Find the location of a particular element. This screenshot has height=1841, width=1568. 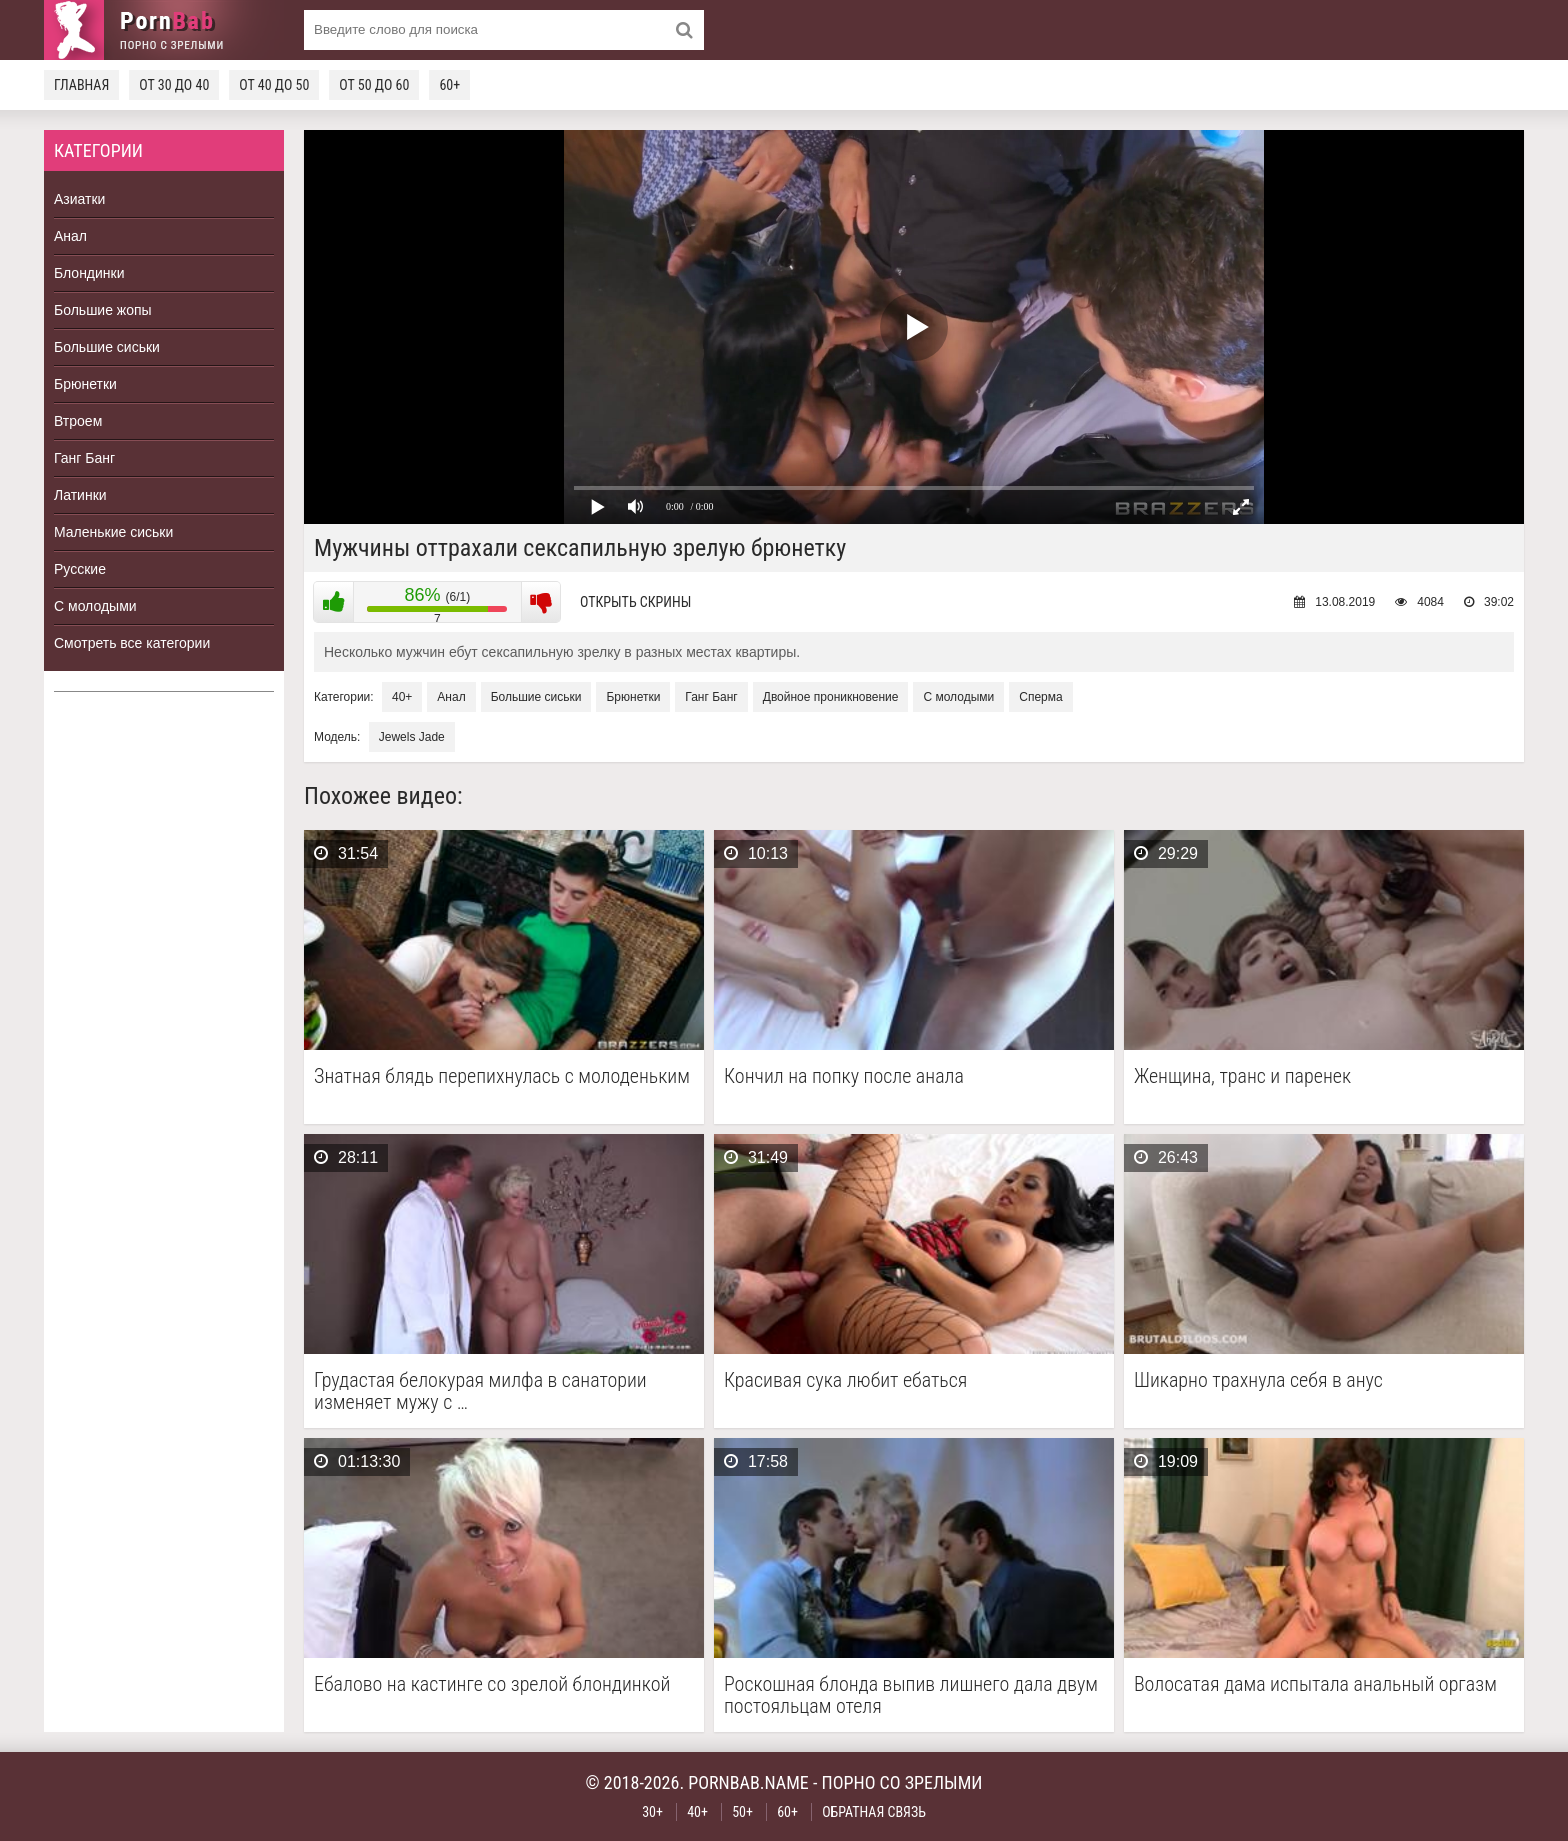

pornbab.name is located at coordinates (748, 1782).